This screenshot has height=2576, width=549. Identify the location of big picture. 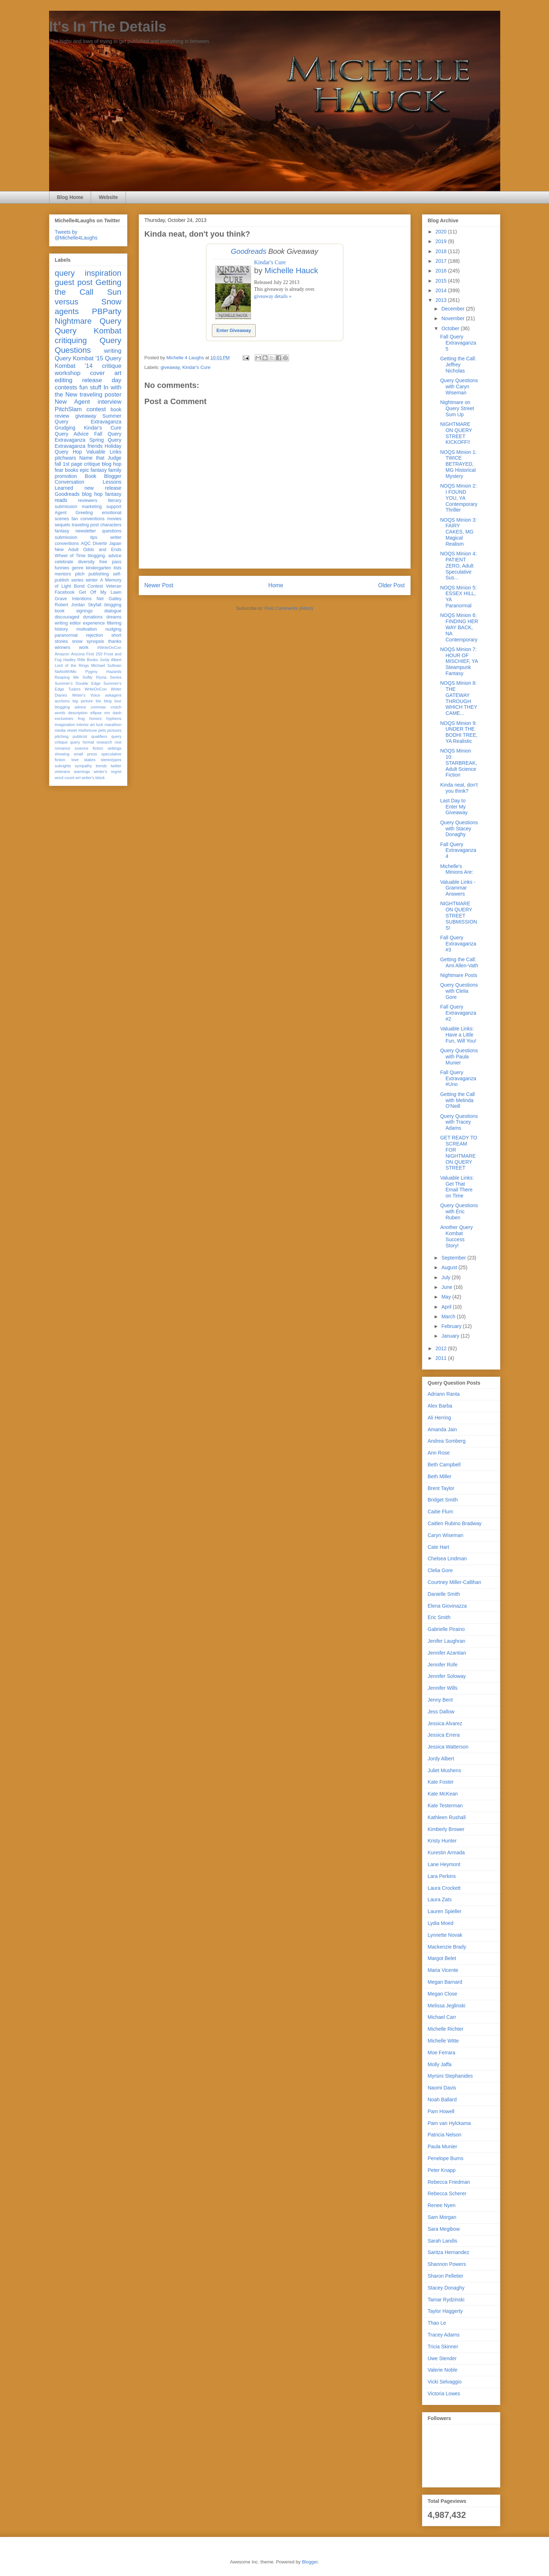
(82, 701).